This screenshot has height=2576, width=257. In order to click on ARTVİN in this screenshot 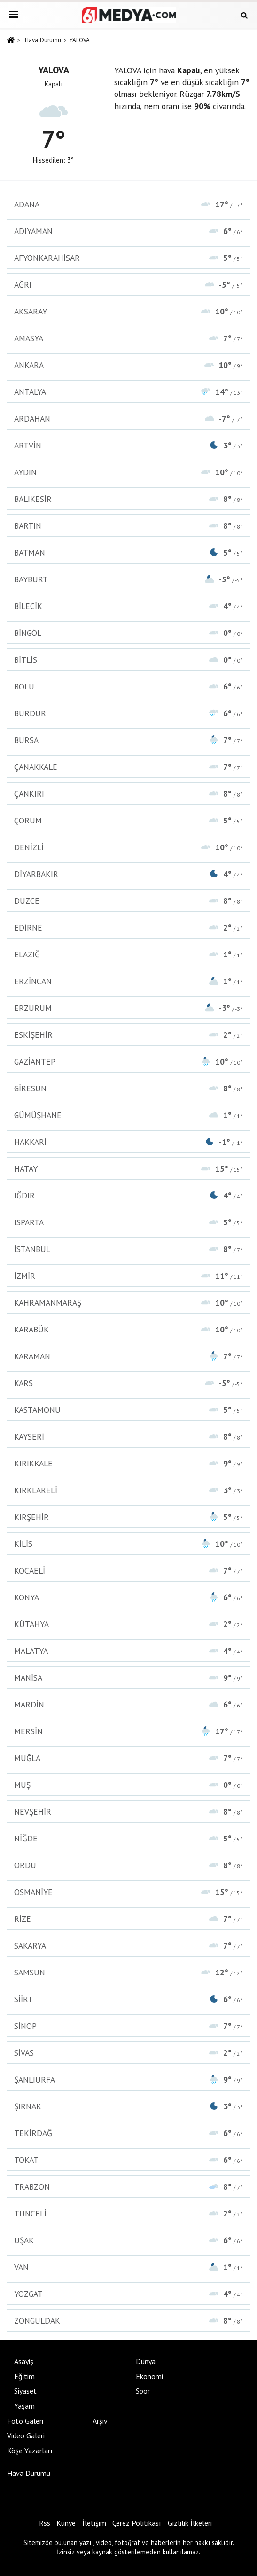, I will do `click(128, 445)`.